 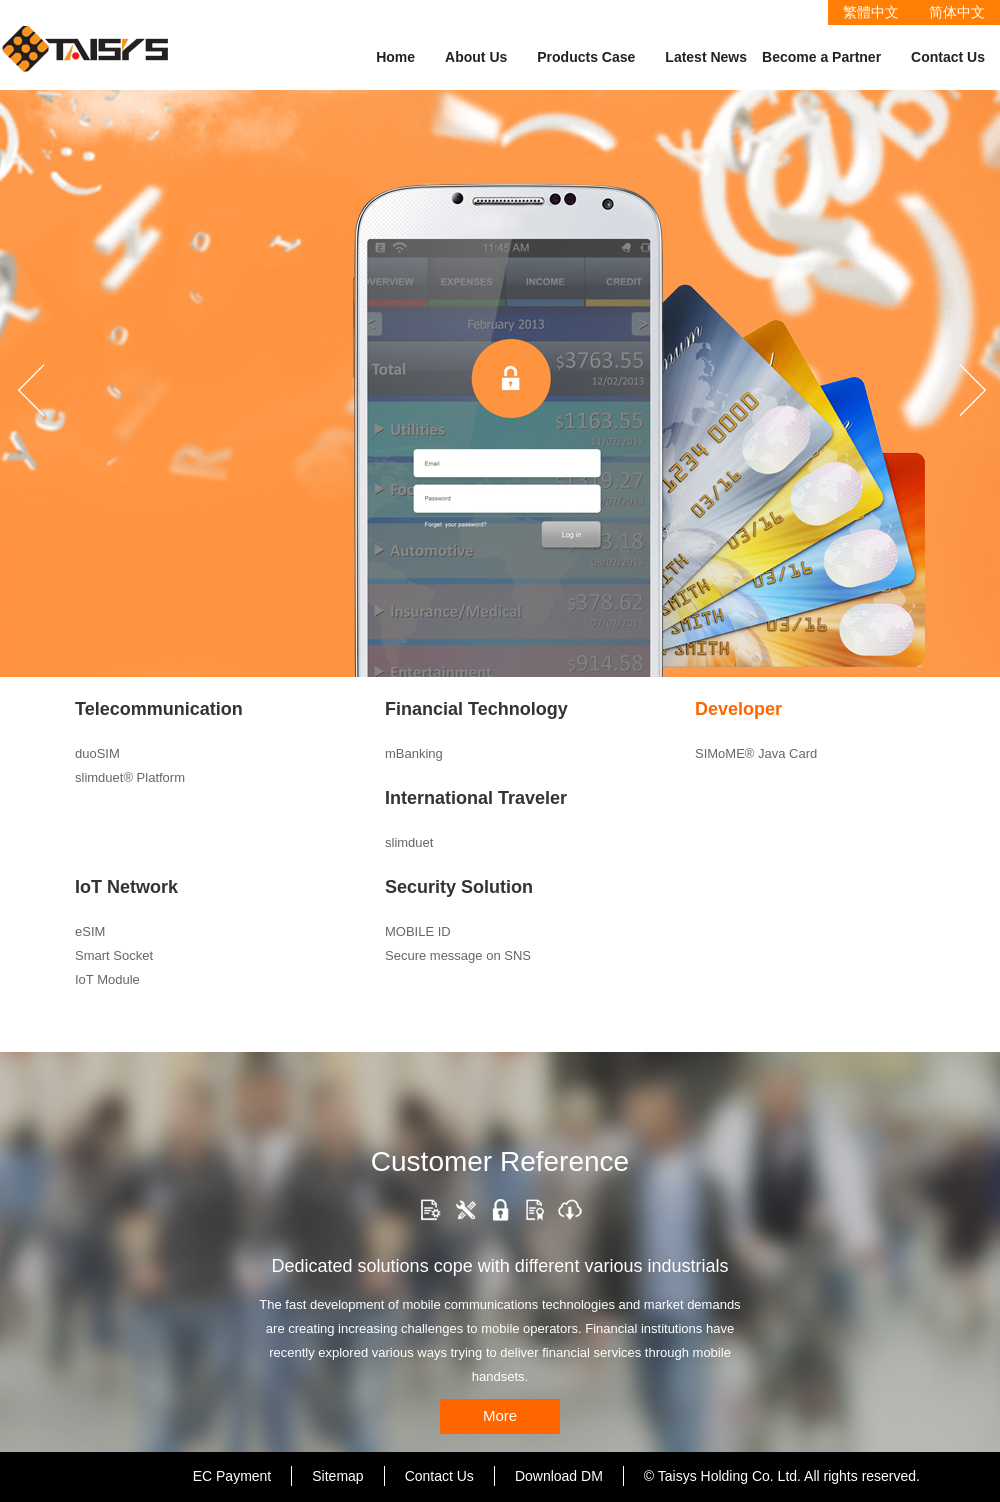 I want to click on More, so click(x=500, y=1415).